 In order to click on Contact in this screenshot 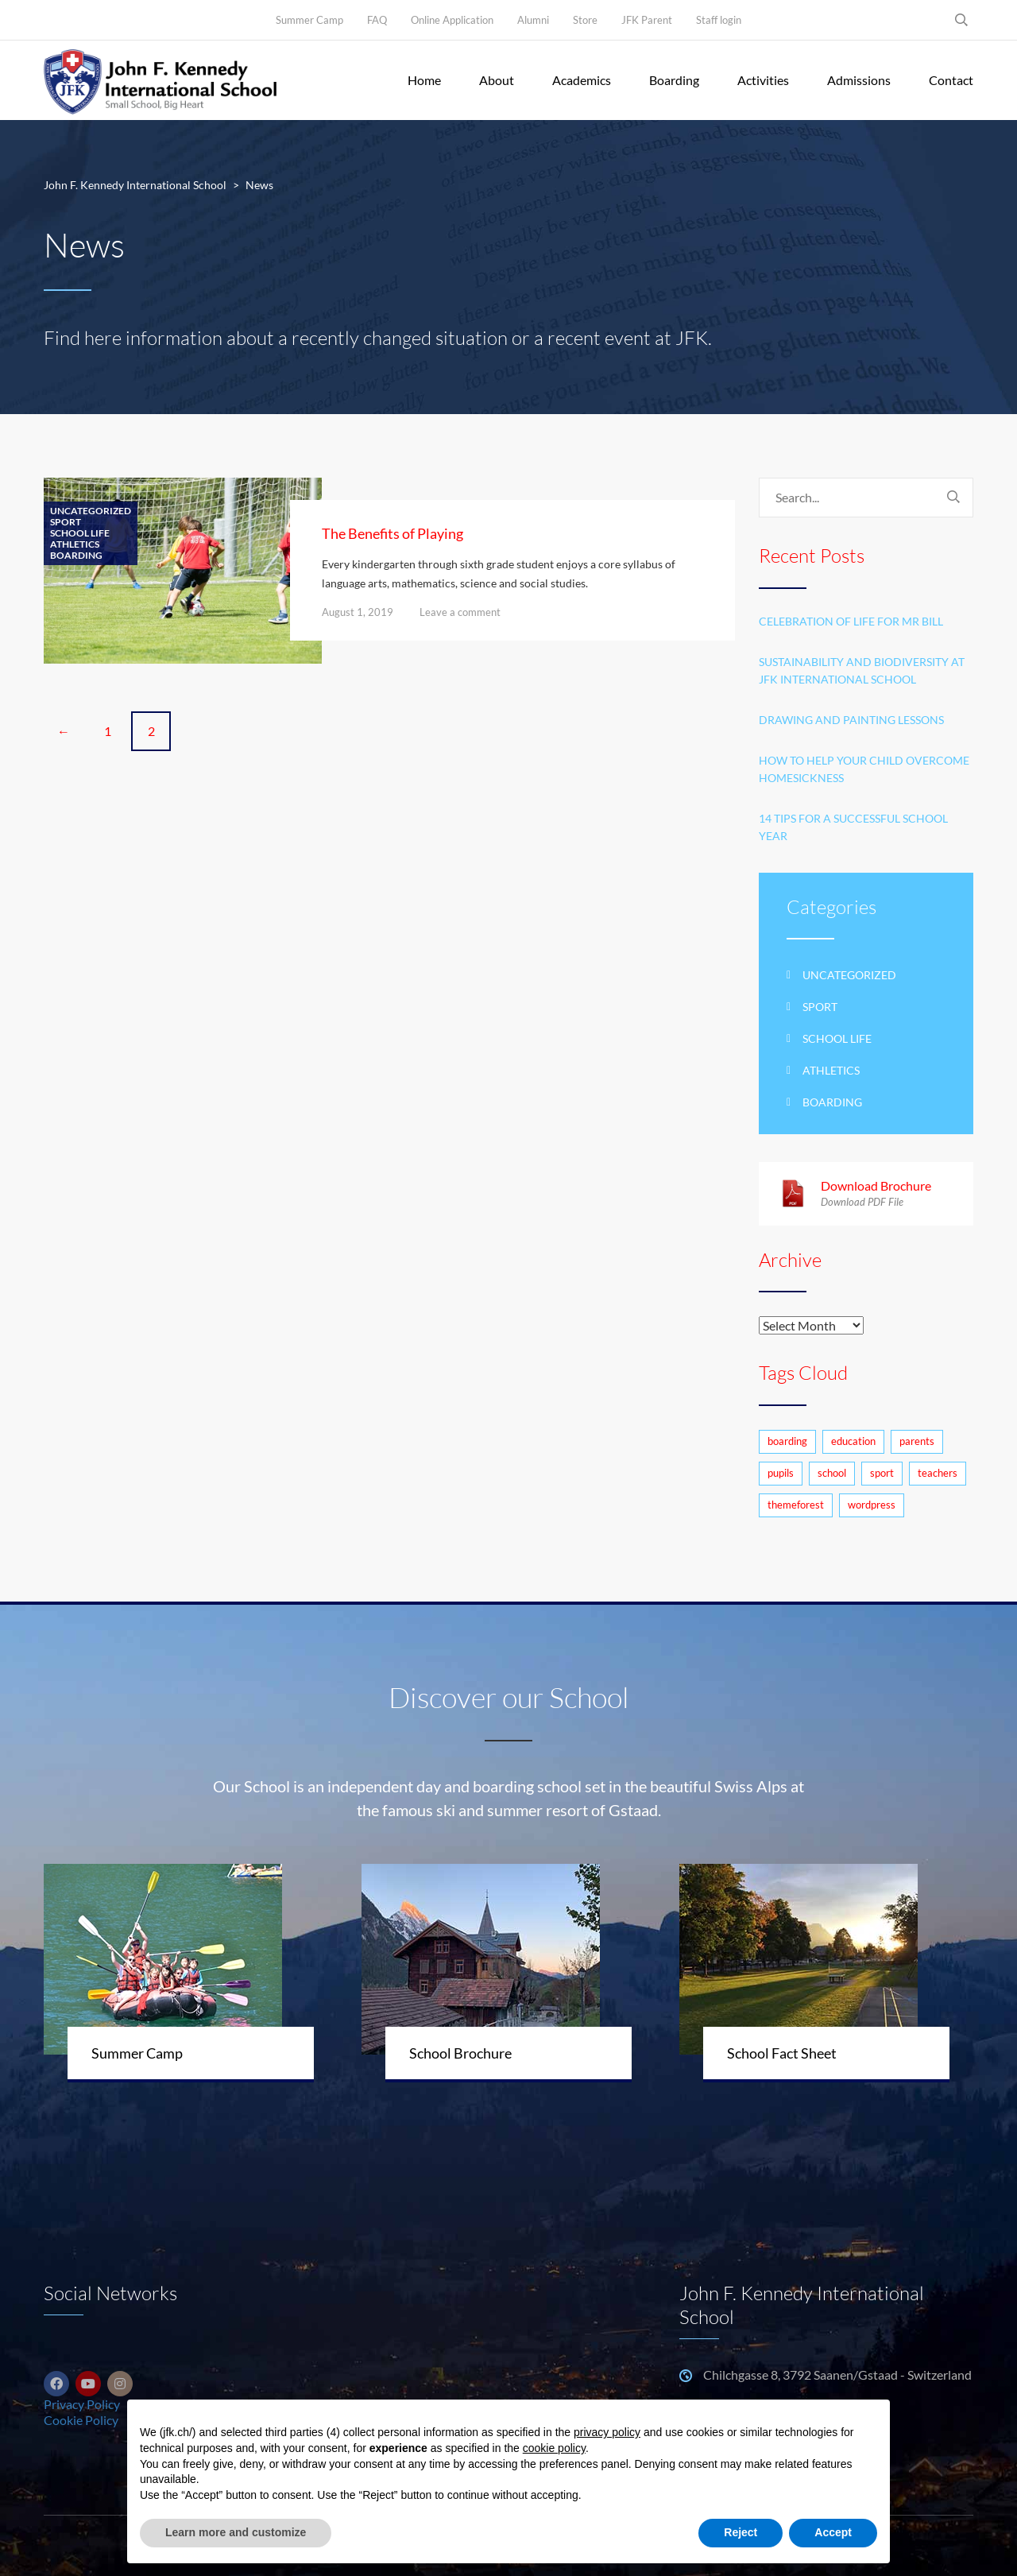, I will do `click(951, 79)`.